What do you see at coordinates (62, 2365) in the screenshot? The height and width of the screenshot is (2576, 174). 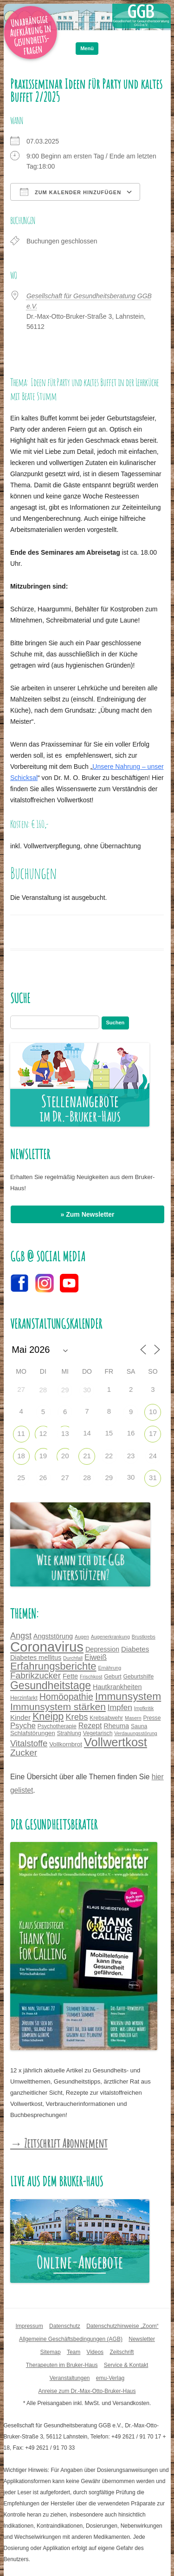 I see `Therapeuten im Bruker-Haus` at bounding box center [62, 2365].